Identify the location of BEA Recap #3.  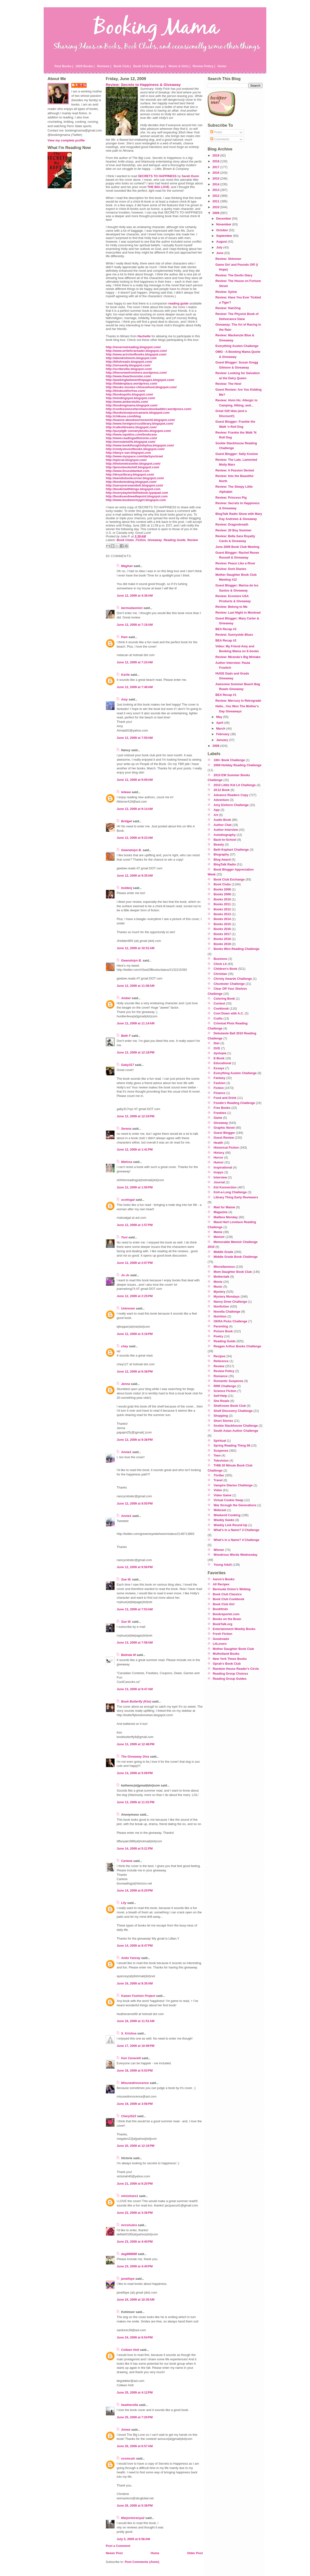
(225, 629).